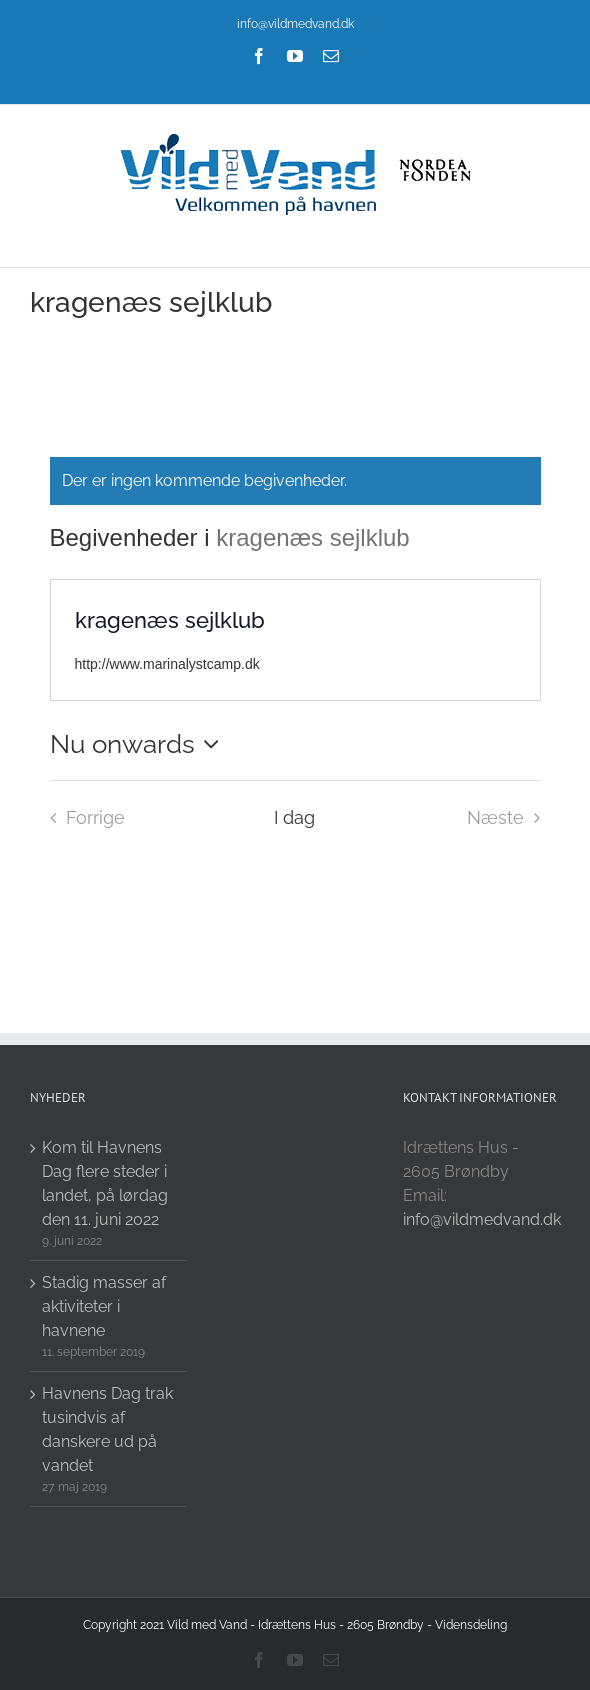  Describe the element at coordinates (105, 1183) in the screenshot. I see `Kom til Havnens Dag flere steder i landet, på lørdag den 11. juni 2022` at that location.